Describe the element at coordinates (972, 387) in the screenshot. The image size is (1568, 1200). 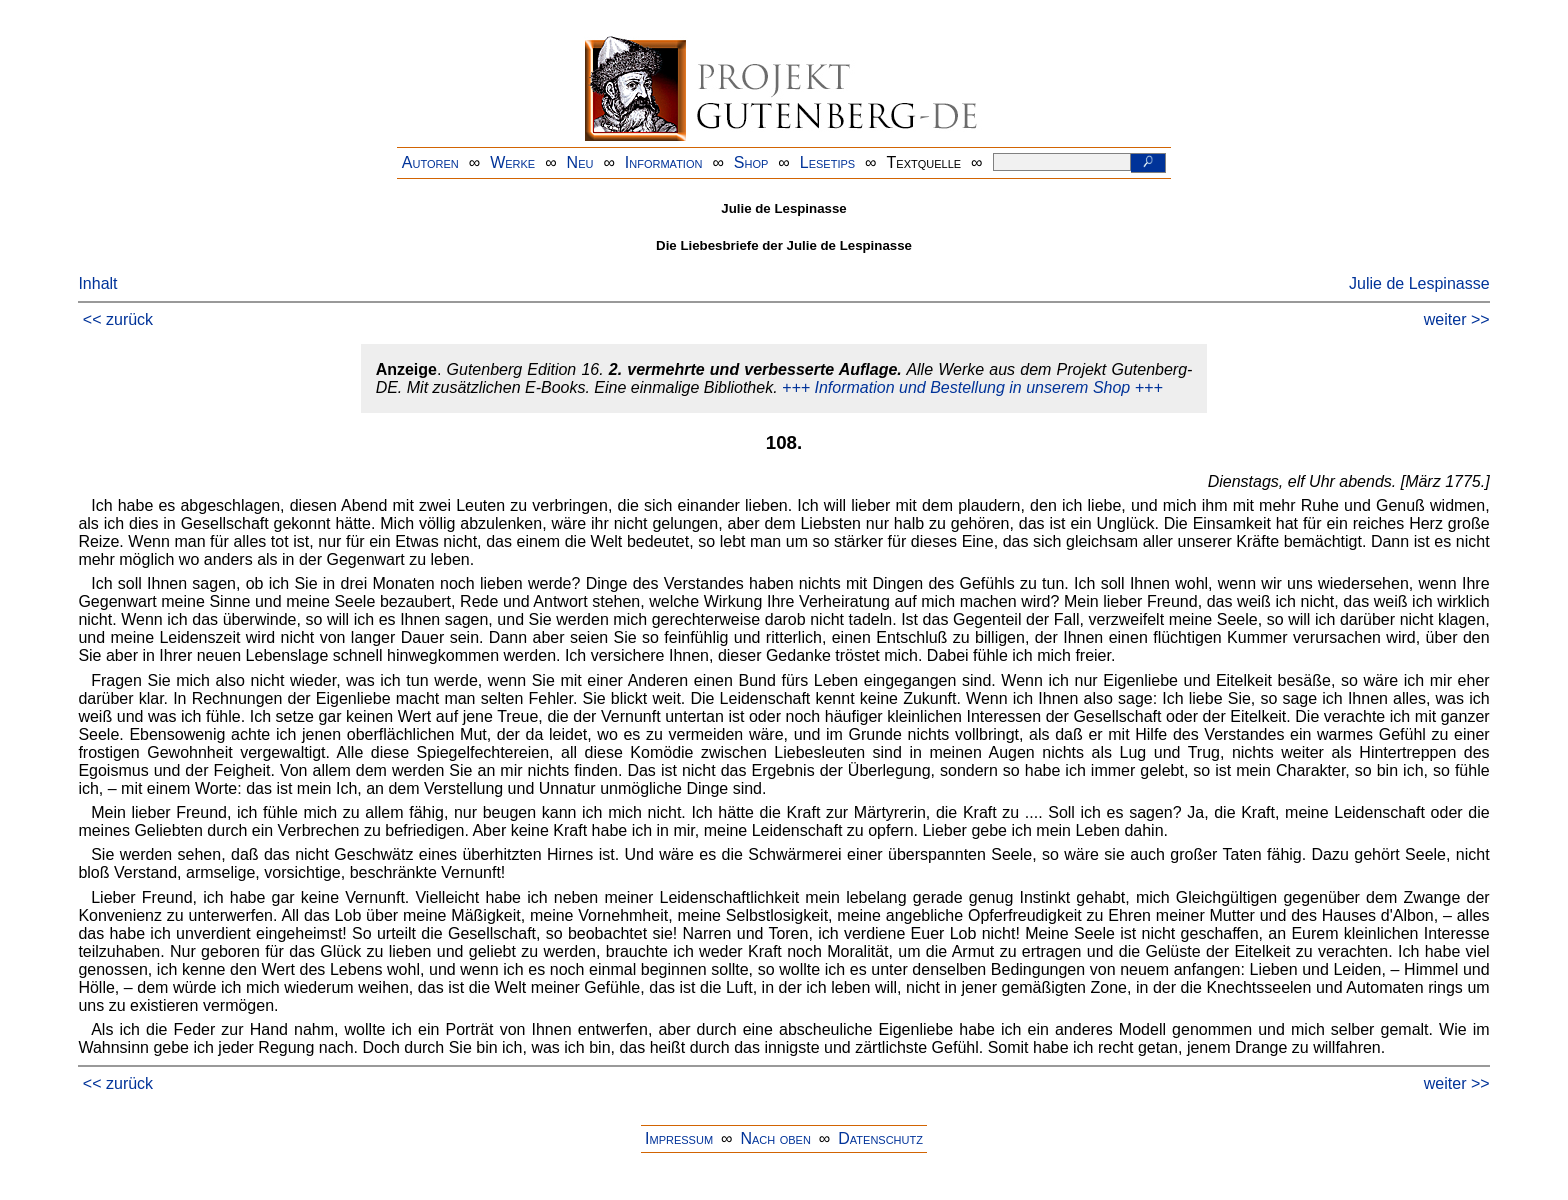
I see `+++ Information und Bestellung in unserem Shop +++` at that location.